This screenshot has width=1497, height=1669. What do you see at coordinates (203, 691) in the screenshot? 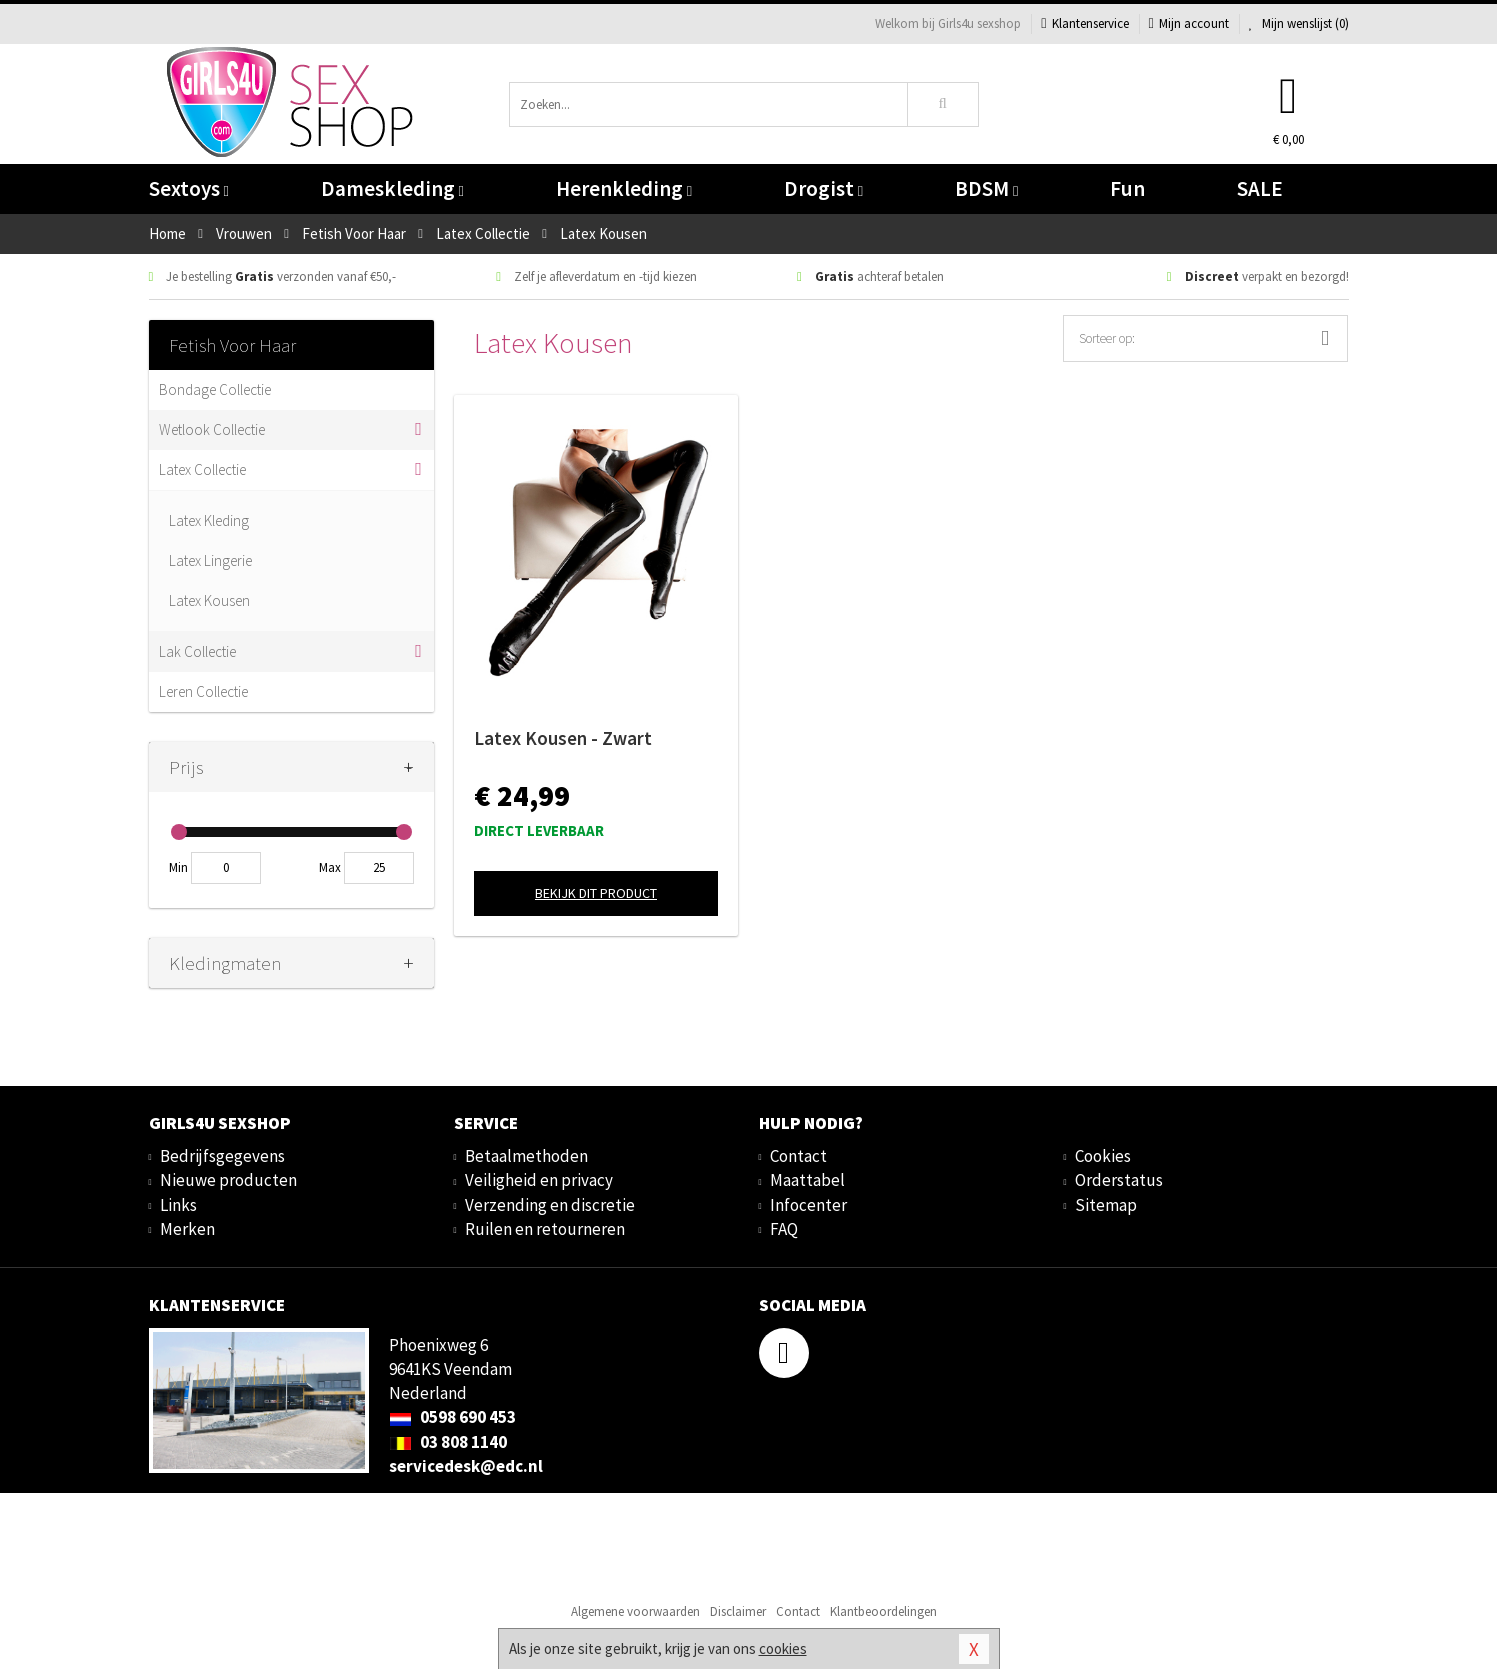
I see `Leren Collectie` at bounding box center [203, 691].